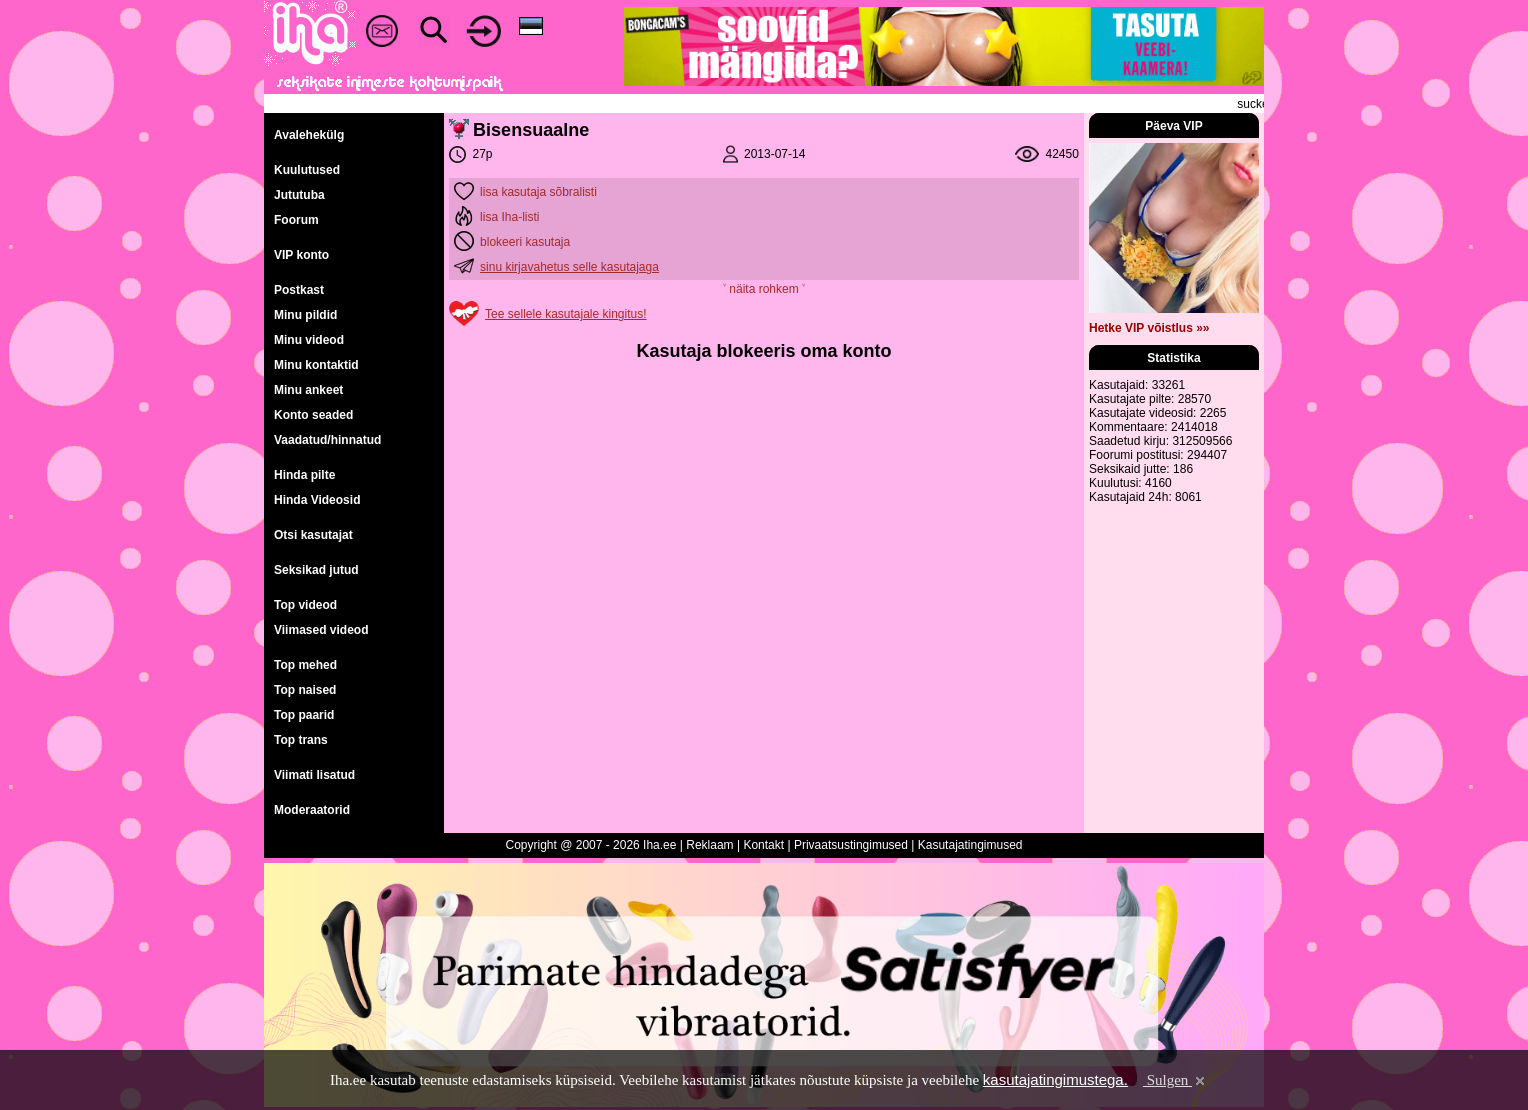 This screenshot has width=1528, height=1110. I want to click on Viimati lisatud, so click(314, 775).